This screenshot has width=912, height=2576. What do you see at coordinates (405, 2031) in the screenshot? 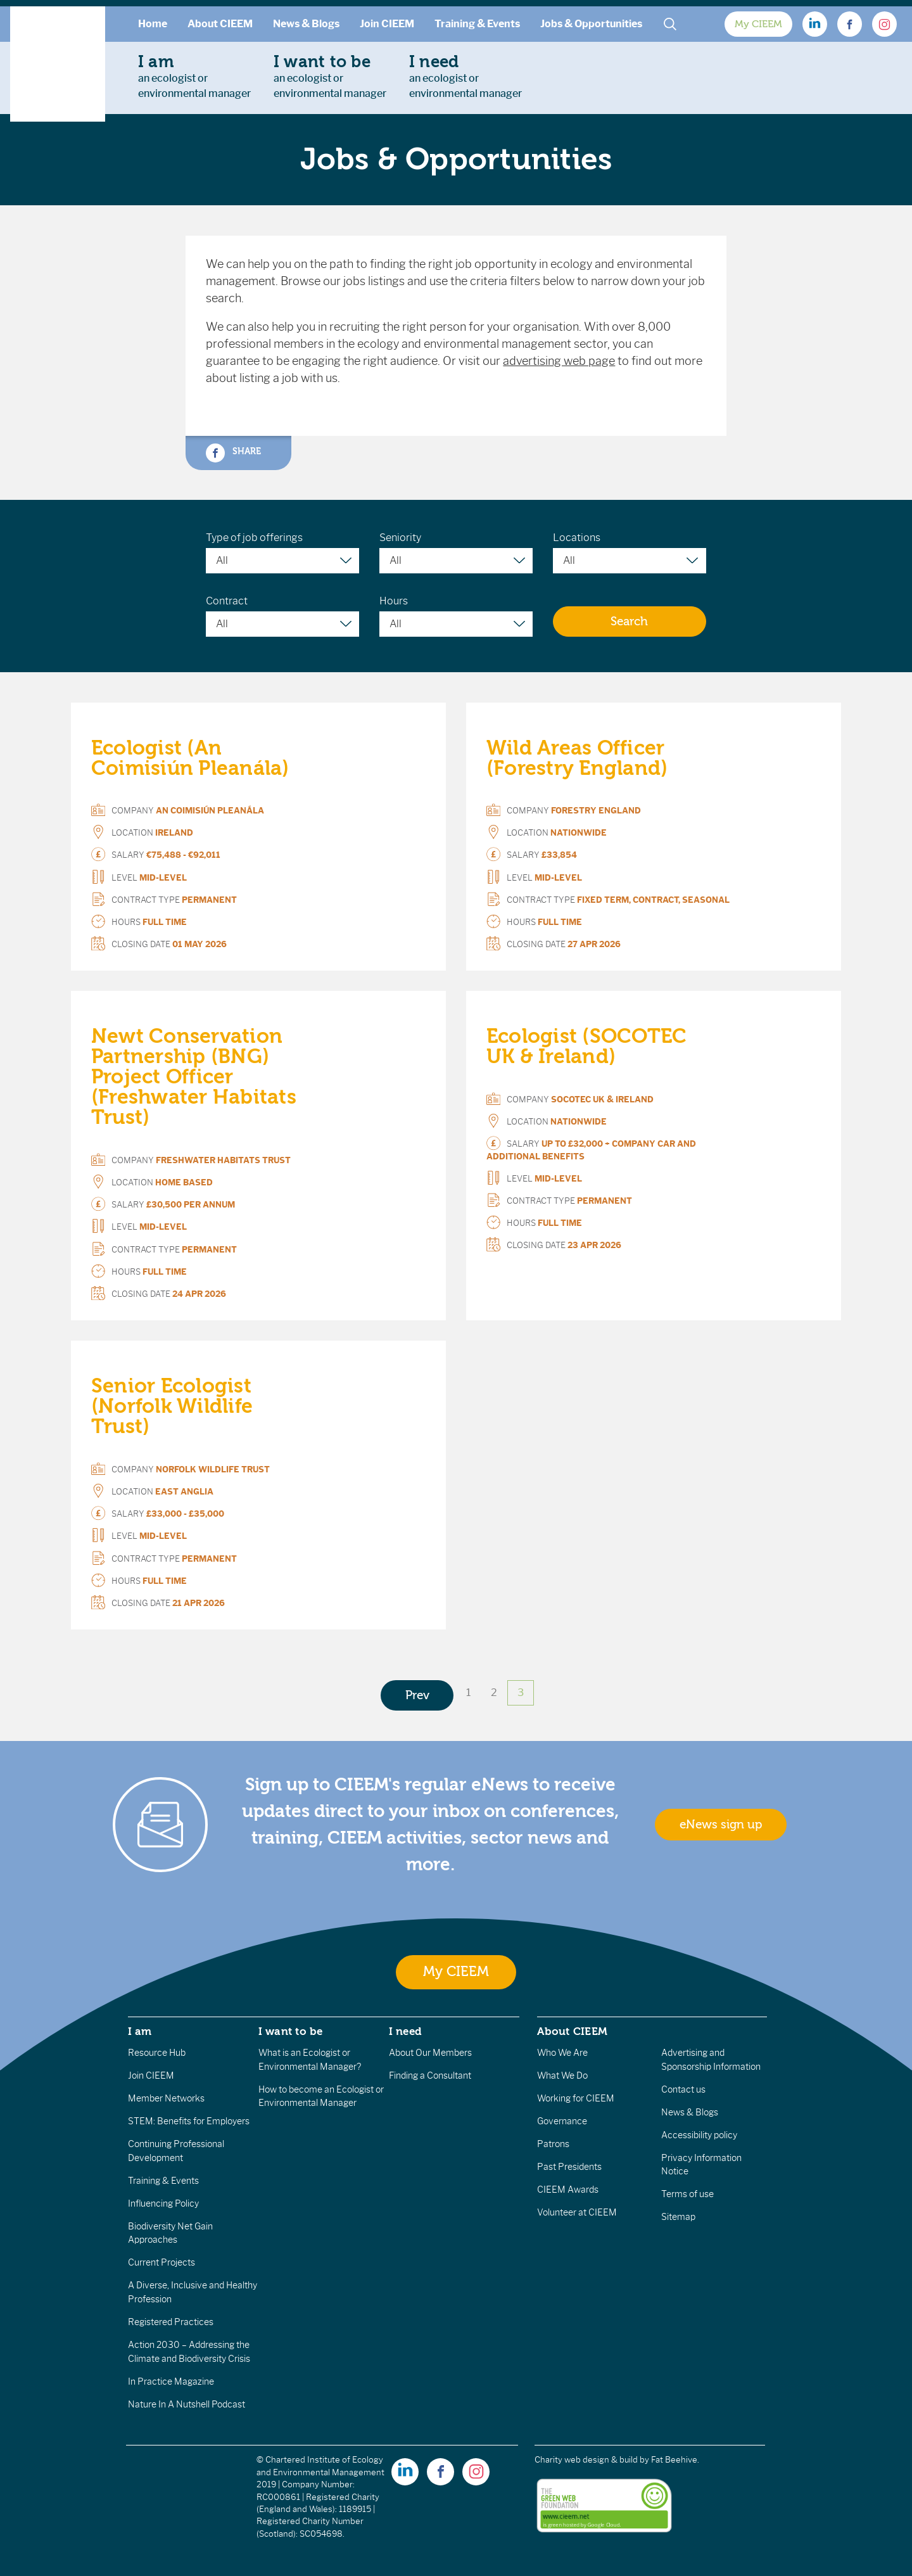
I see `I need` at bounding box center [405, 2031].